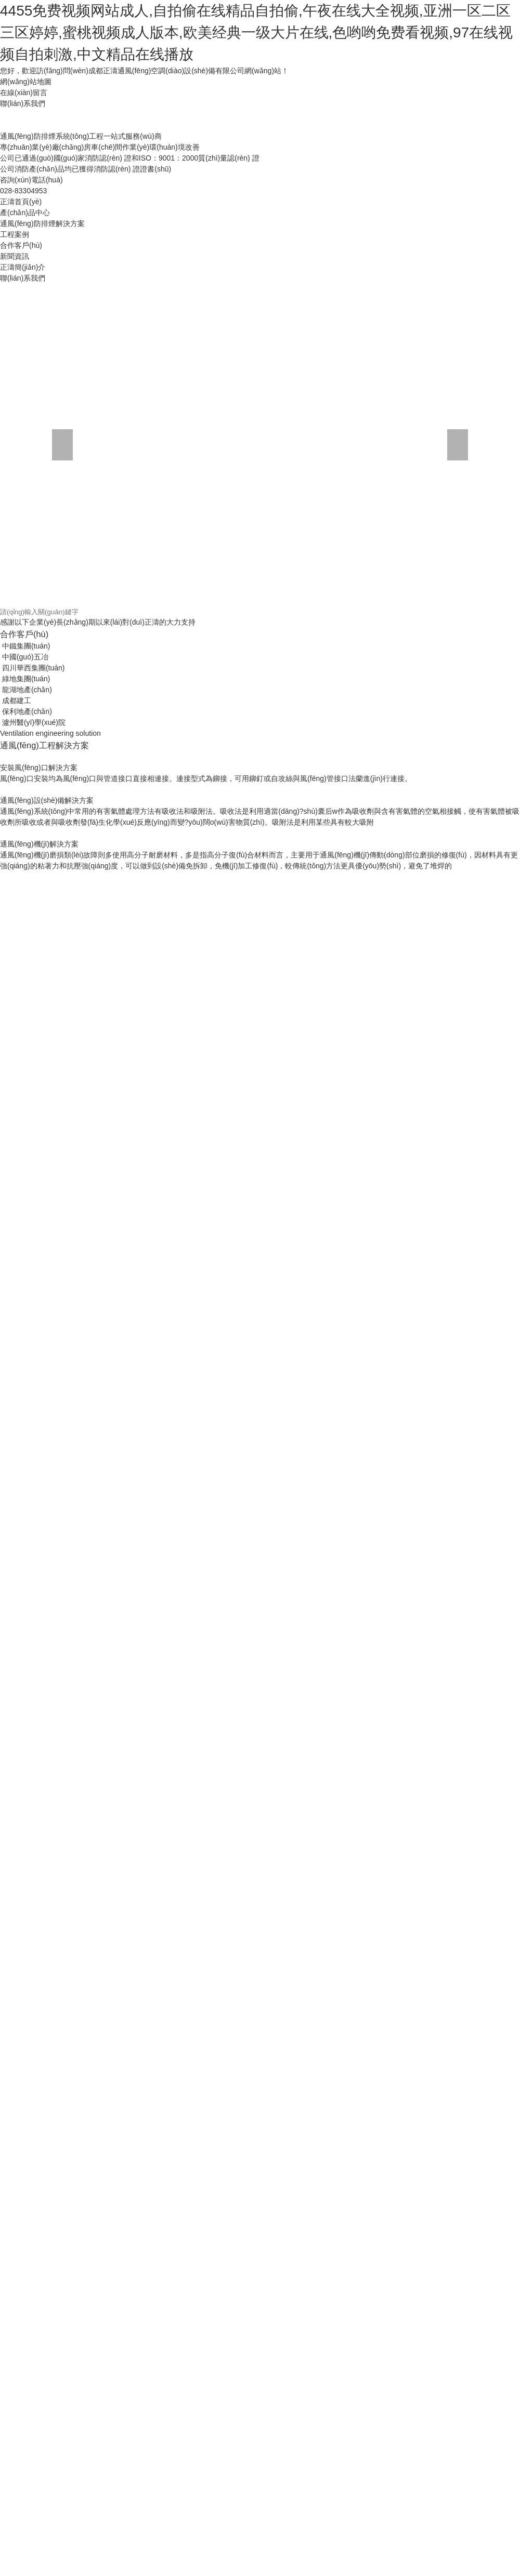  I want to click on 初撮人妻一区二区三区, so click(69, 2341).